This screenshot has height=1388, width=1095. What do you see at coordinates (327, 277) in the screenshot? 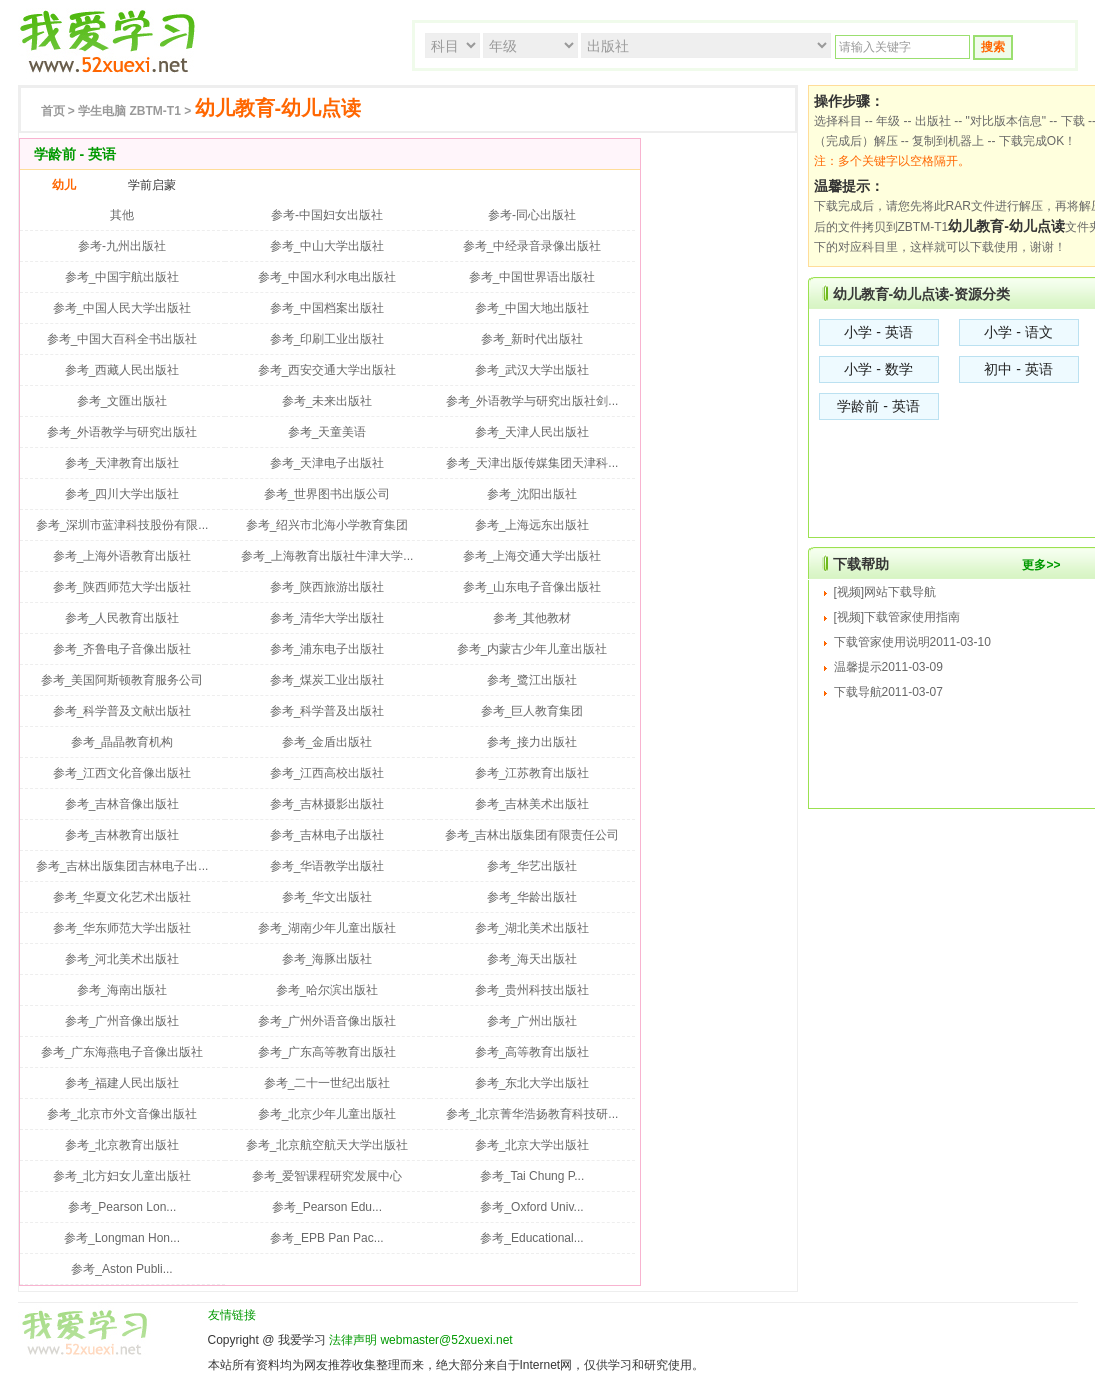
I see `参考_中国水利水电出版社` at bounding box center [327, 277].